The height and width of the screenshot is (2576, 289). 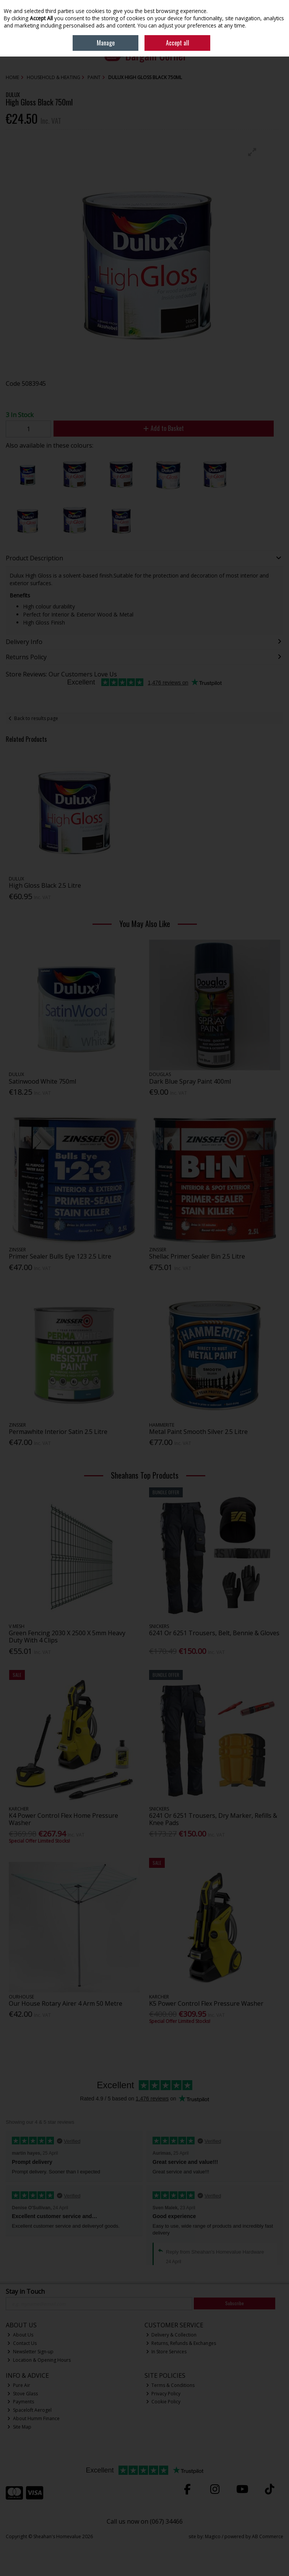 I want to click on Payments, so click(x=20, y=2401).